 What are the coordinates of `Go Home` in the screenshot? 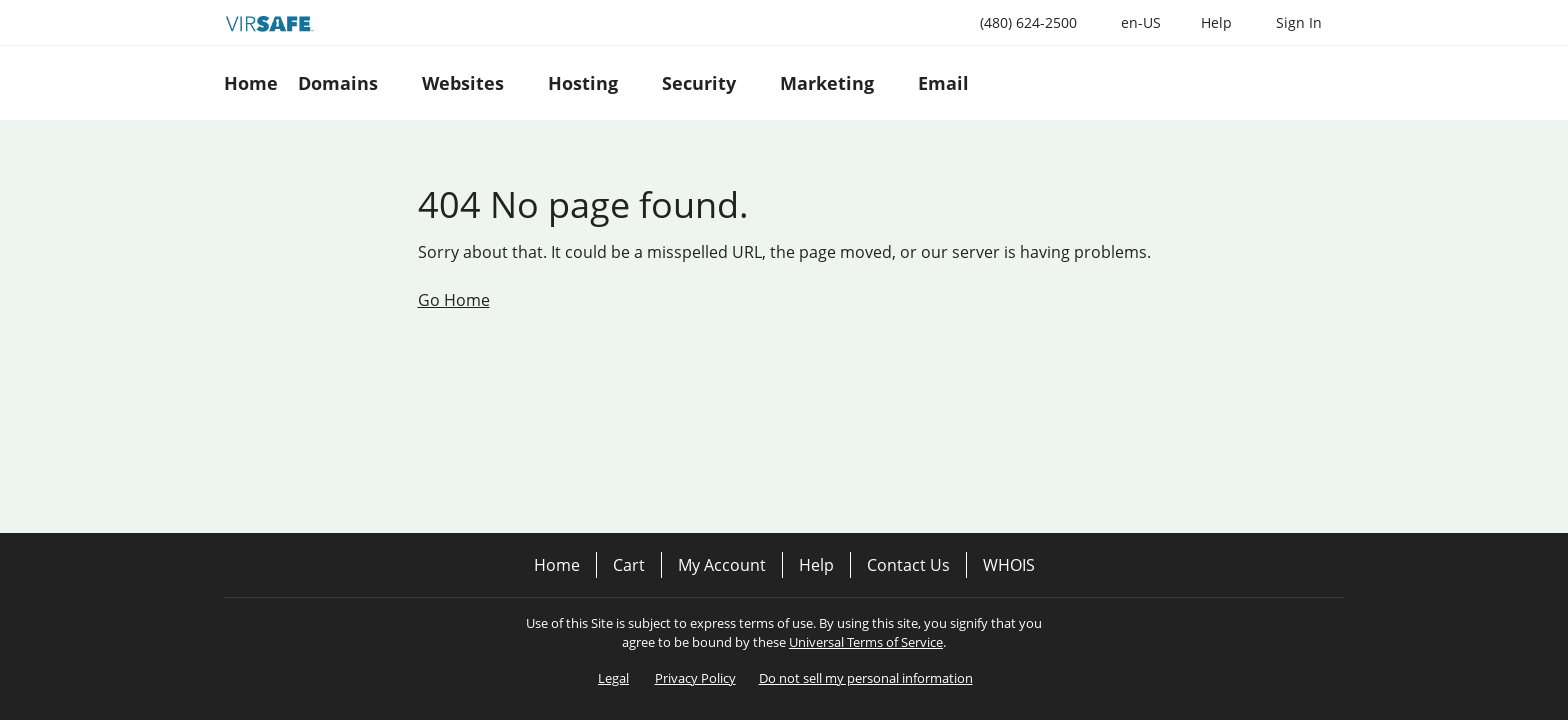 It's located at (454, 300).